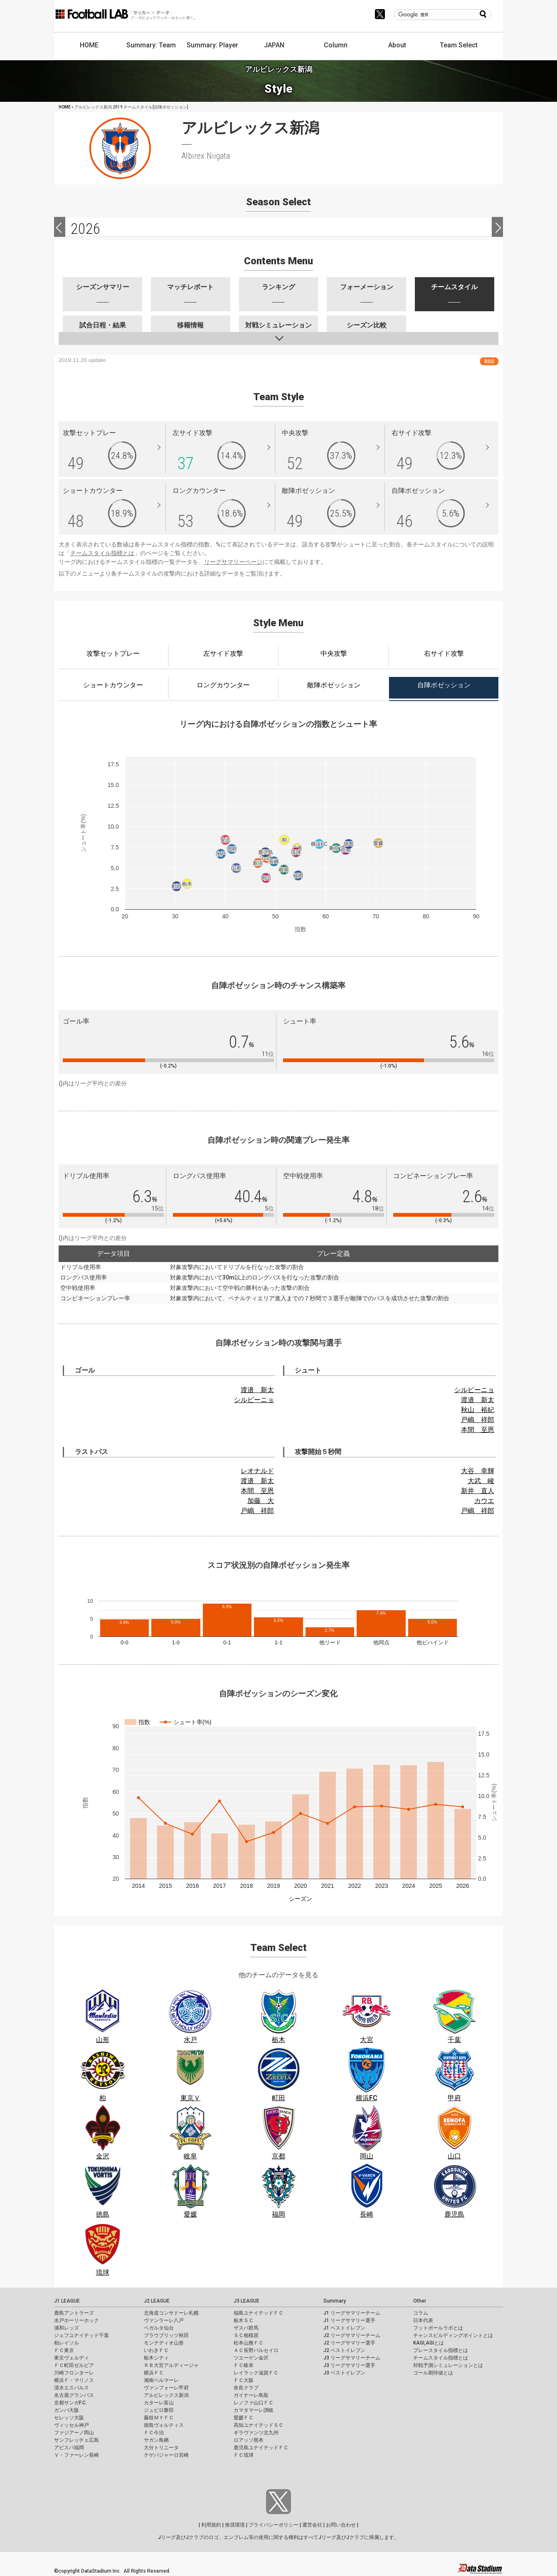 The width and height of the screenshot is (557, 2576). I want to click on チームスタイル指標とは, so click(102, 553).